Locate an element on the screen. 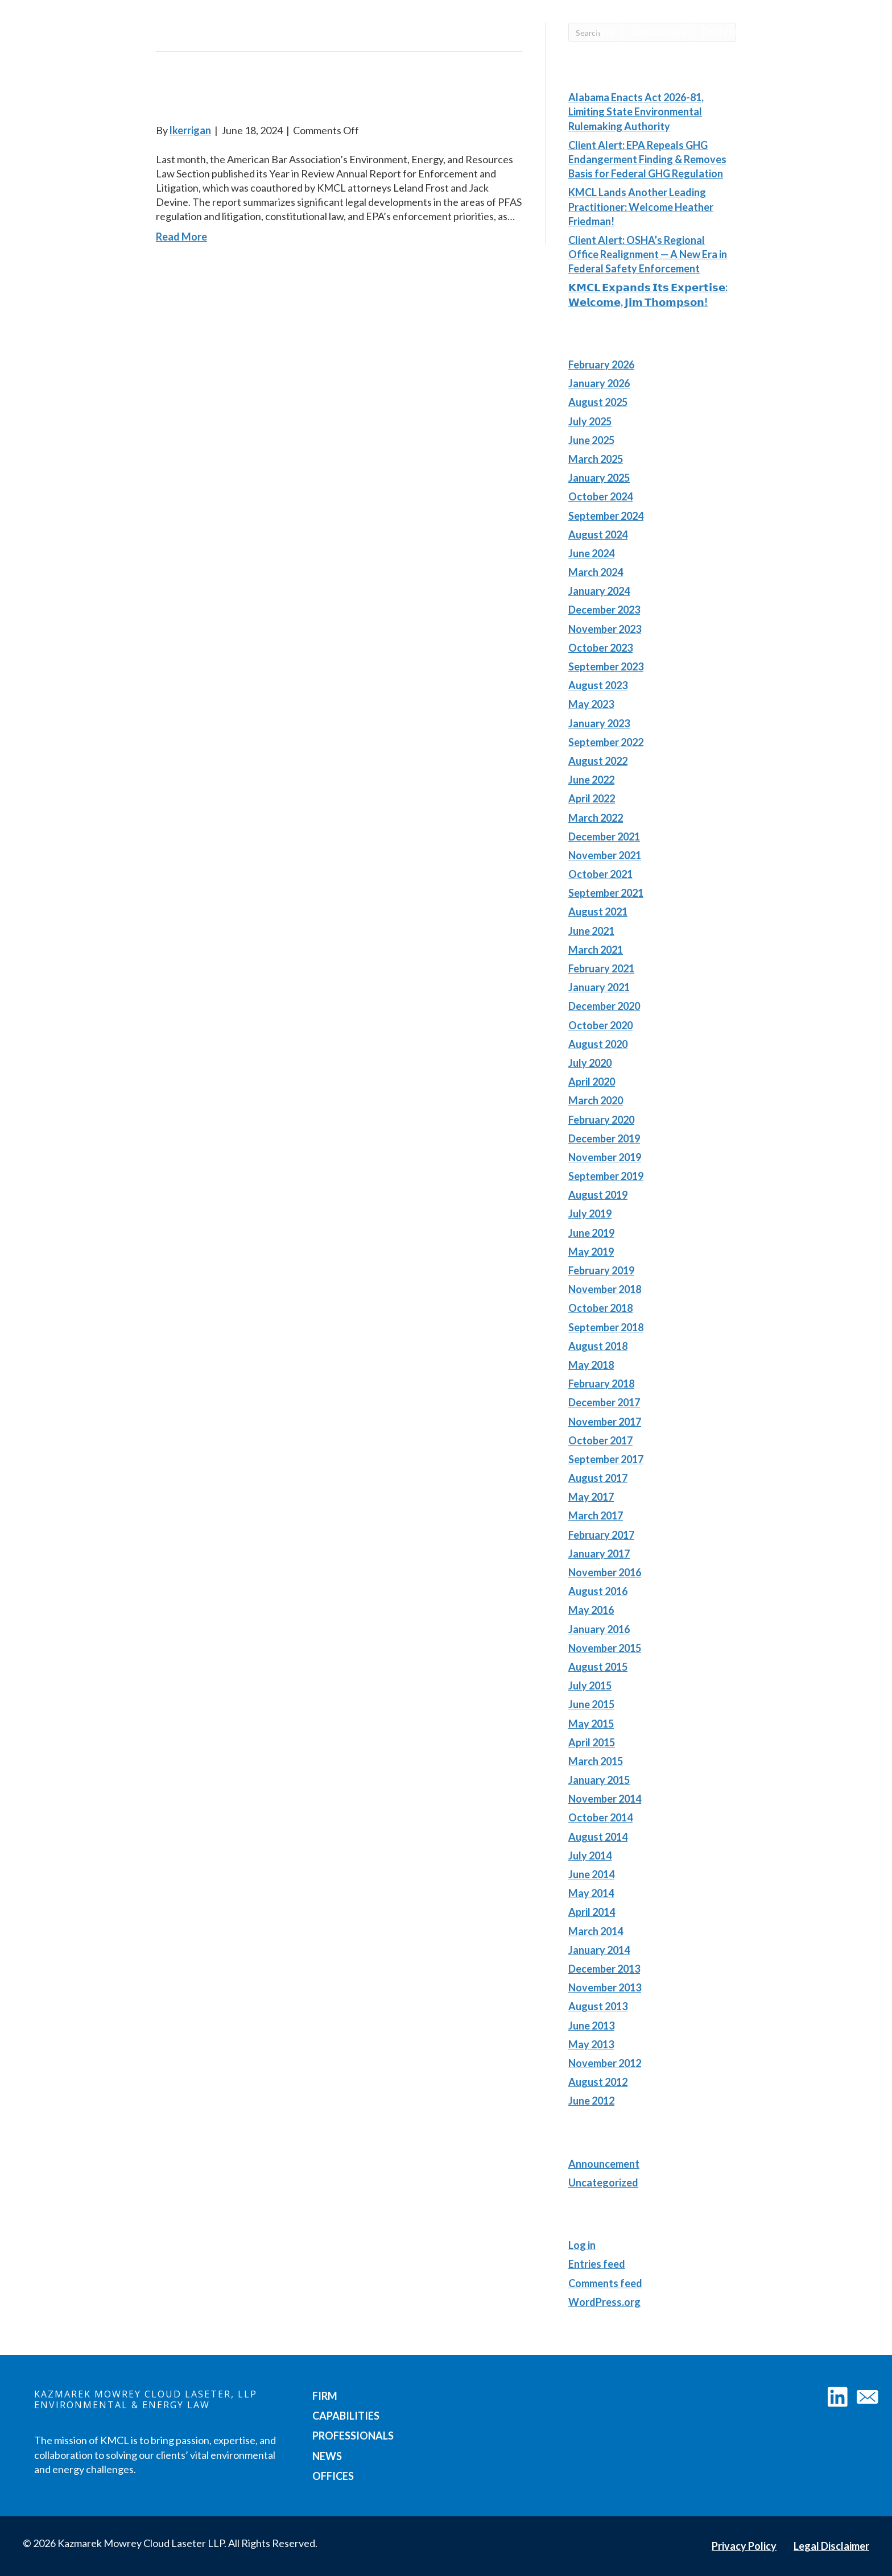 The height and width of the screenshot is (2576, 892). February 2019 is located at coordinates (601, 1270).